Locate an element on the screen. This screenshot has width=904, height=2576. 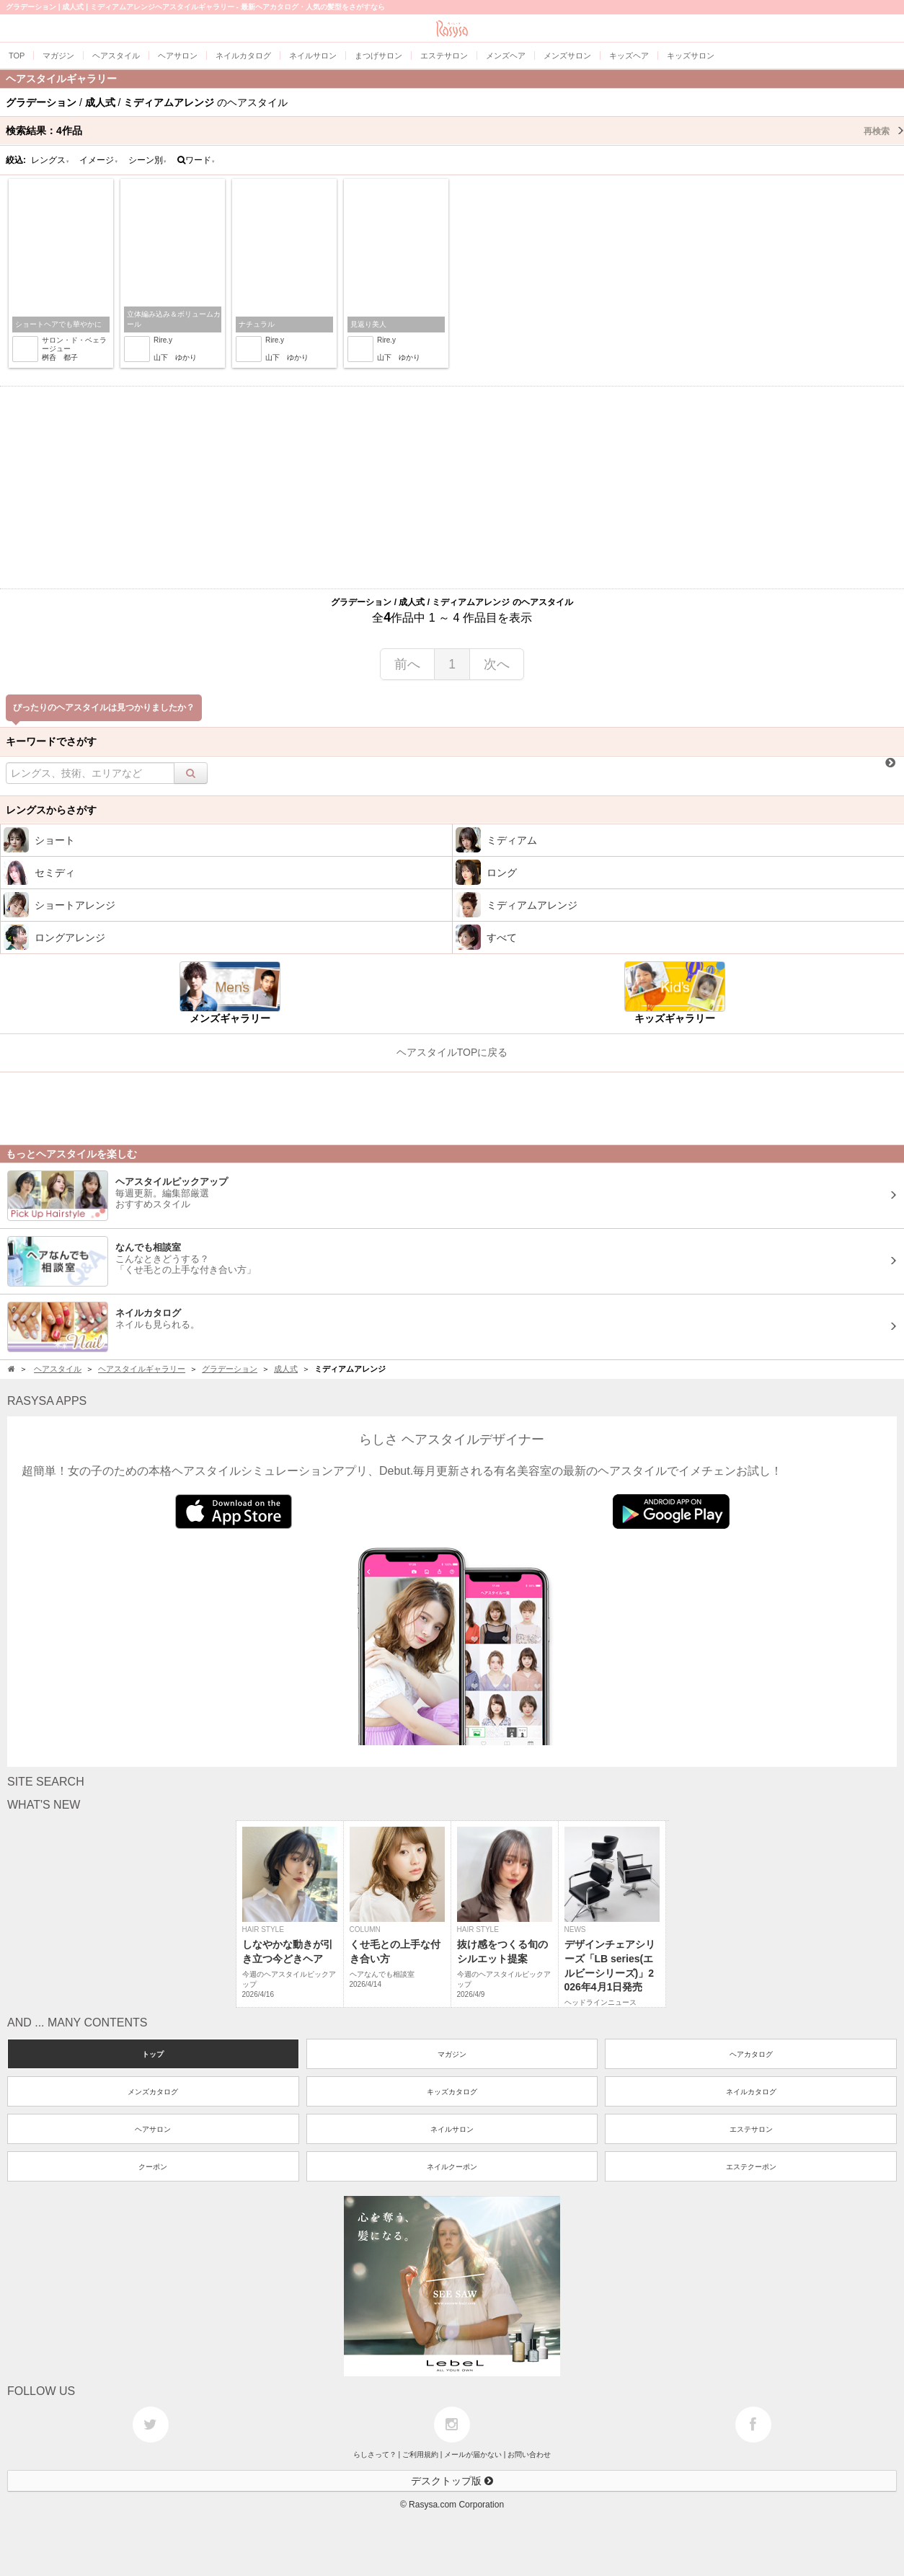
メンズカタログ is located at coordinates (153, 2092).